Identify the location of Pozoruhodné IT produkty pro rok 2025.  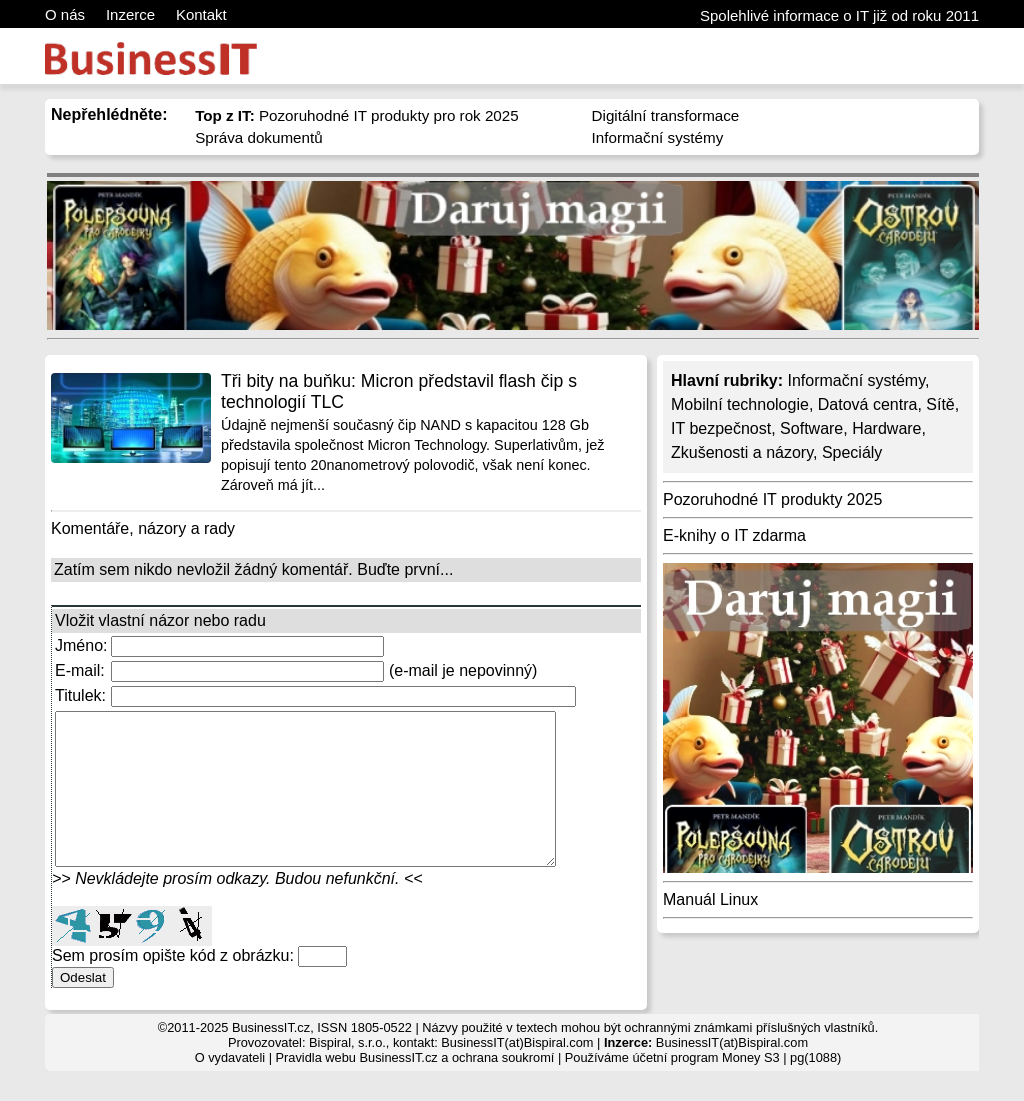
(357, 115).